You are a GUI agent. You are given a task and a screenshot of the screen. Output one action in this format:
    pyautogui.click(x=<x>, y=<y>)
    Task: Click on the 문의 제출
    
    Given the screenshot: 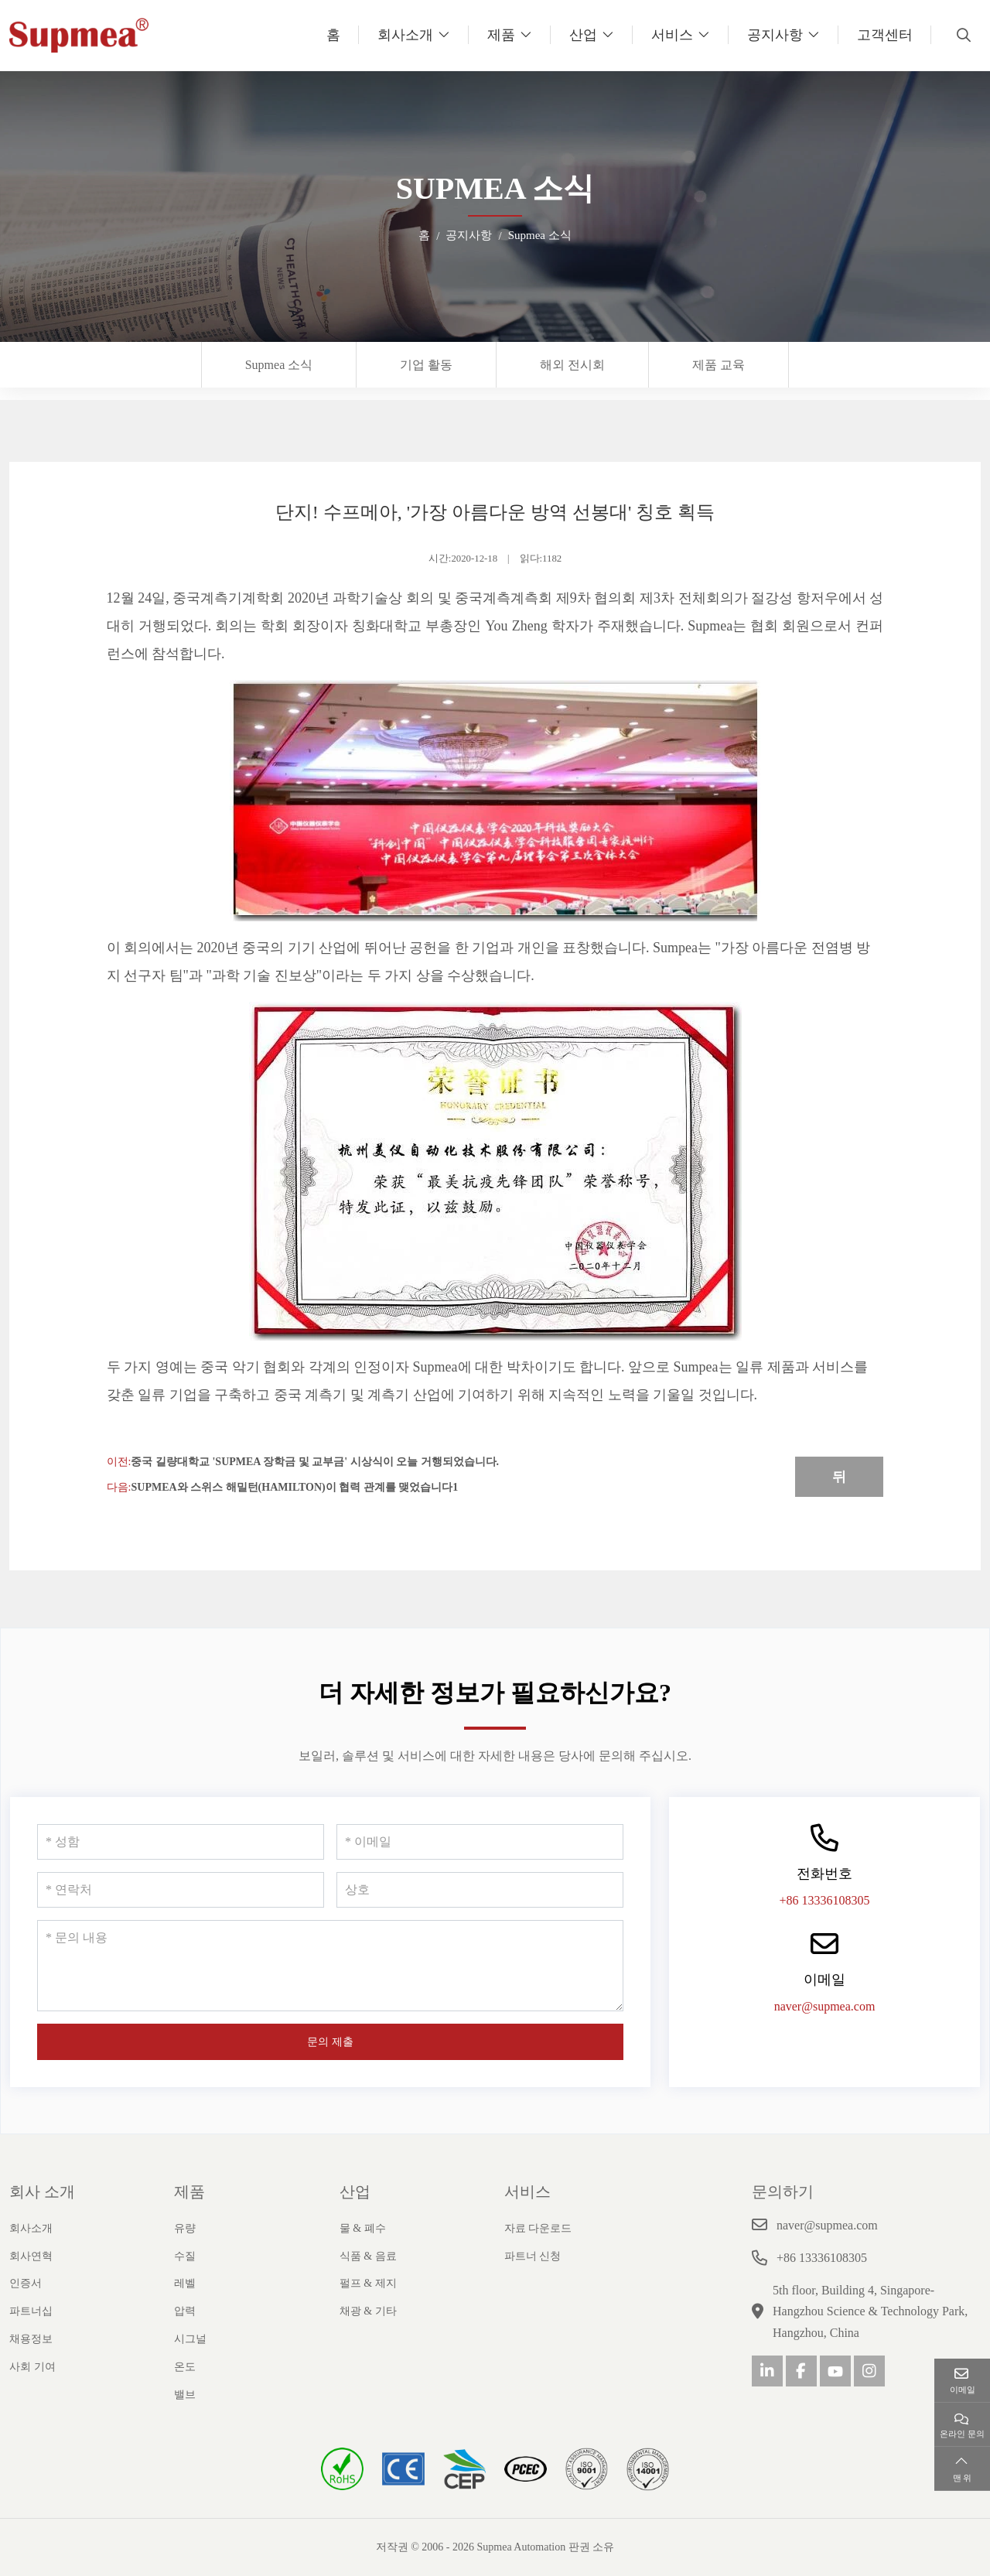 What is the action you would take?
    pyautogui.click(x=330, y=2042)
    